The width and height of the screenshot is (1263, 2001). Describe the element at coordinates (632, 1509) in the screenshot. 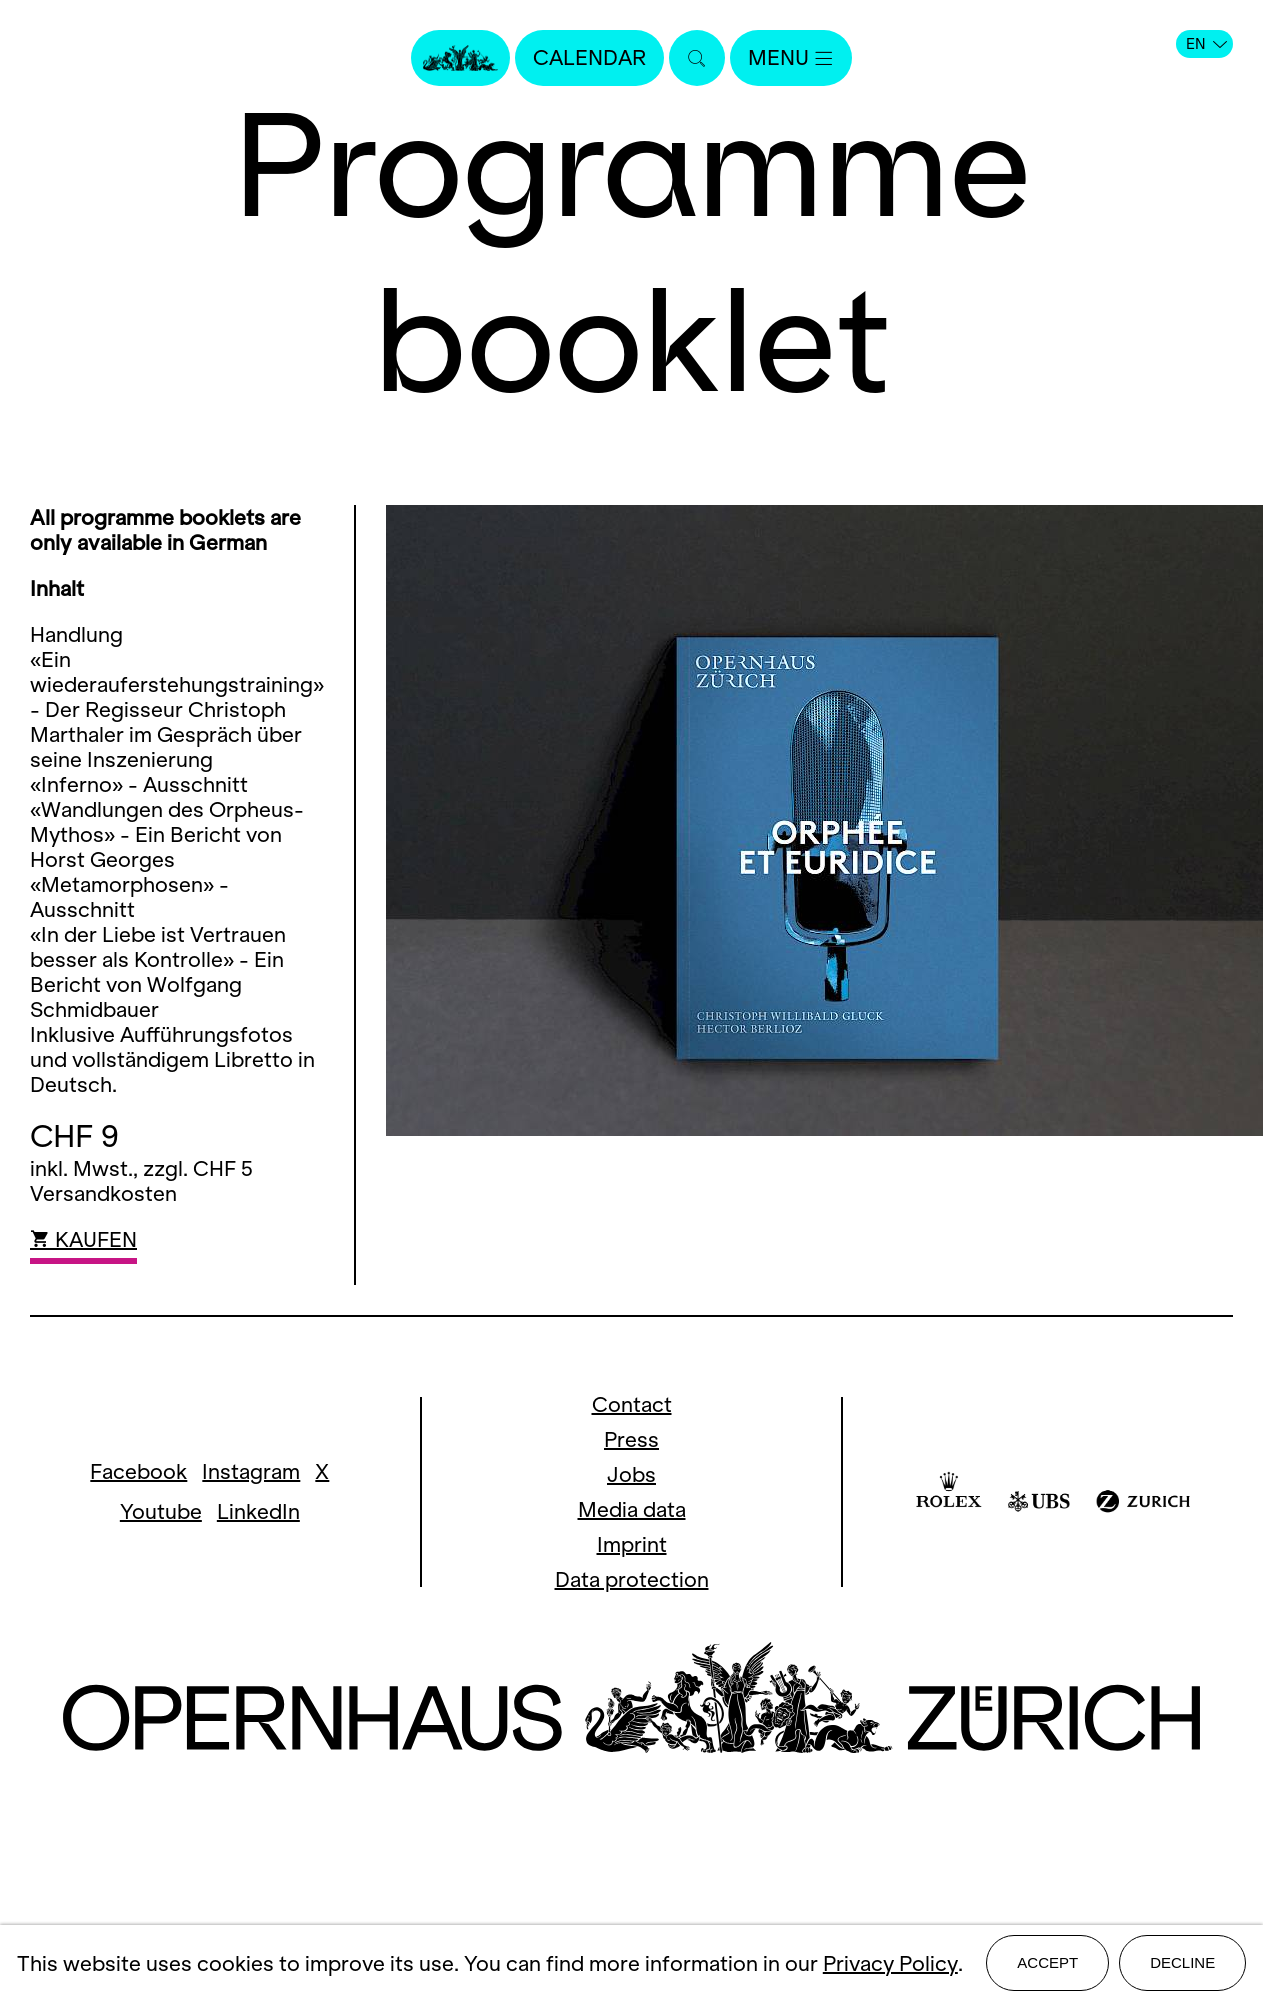

I see `Media data` at that location.